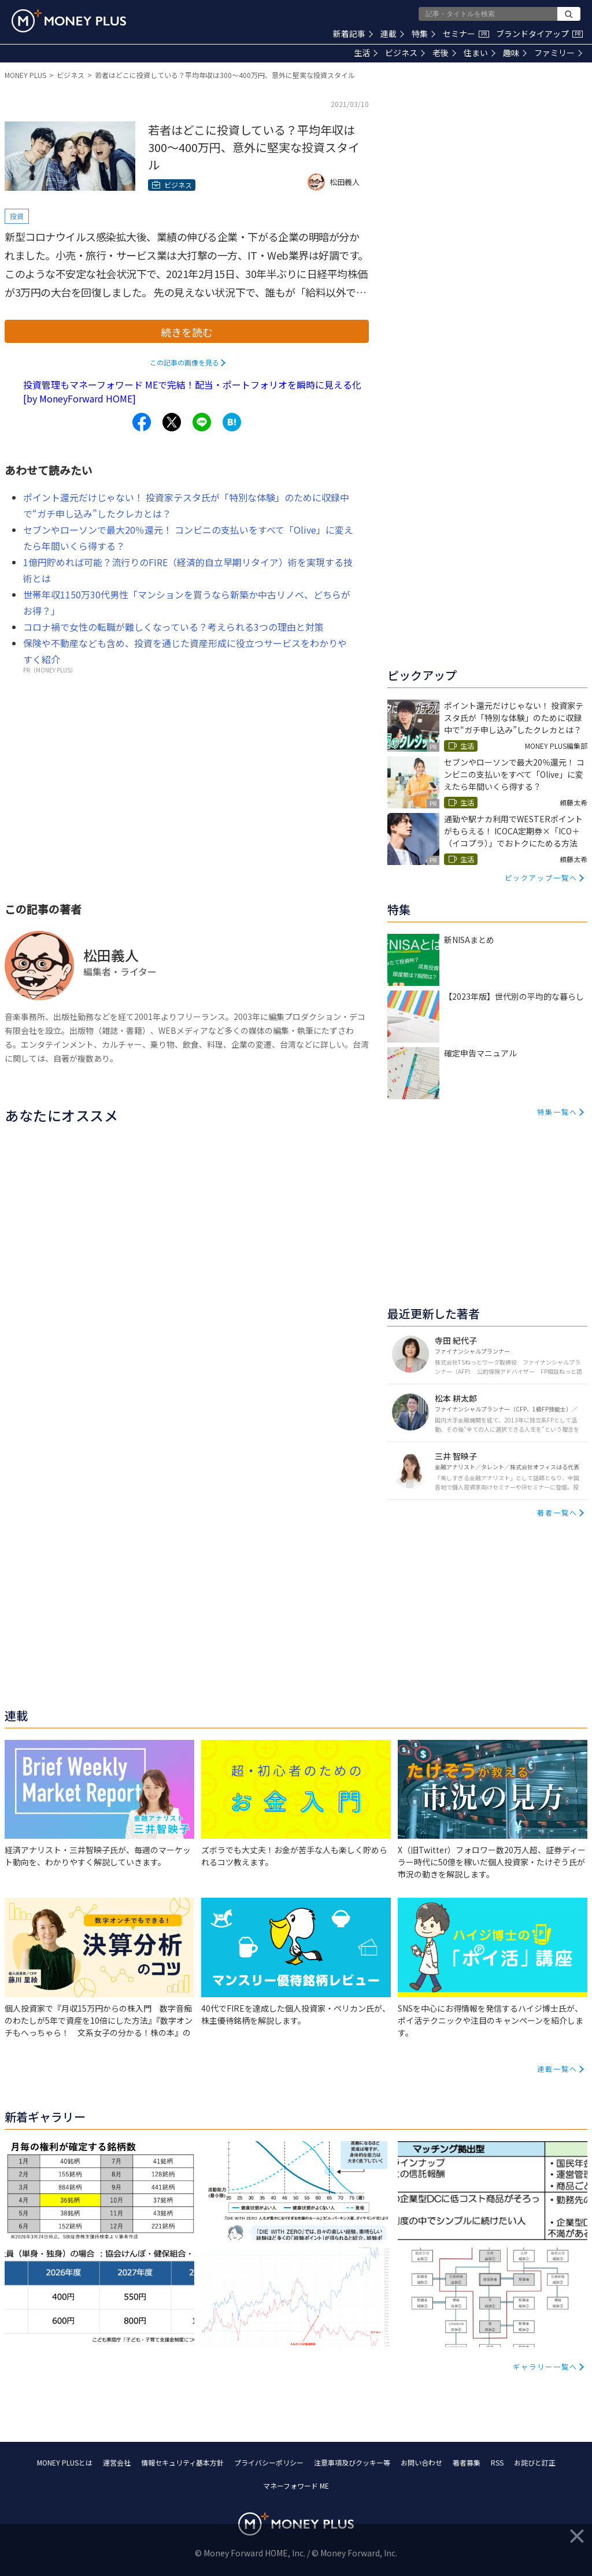 This screenshot has height=2576, width=592. I want to click on ブランドタイアップ, so click(539, 33).